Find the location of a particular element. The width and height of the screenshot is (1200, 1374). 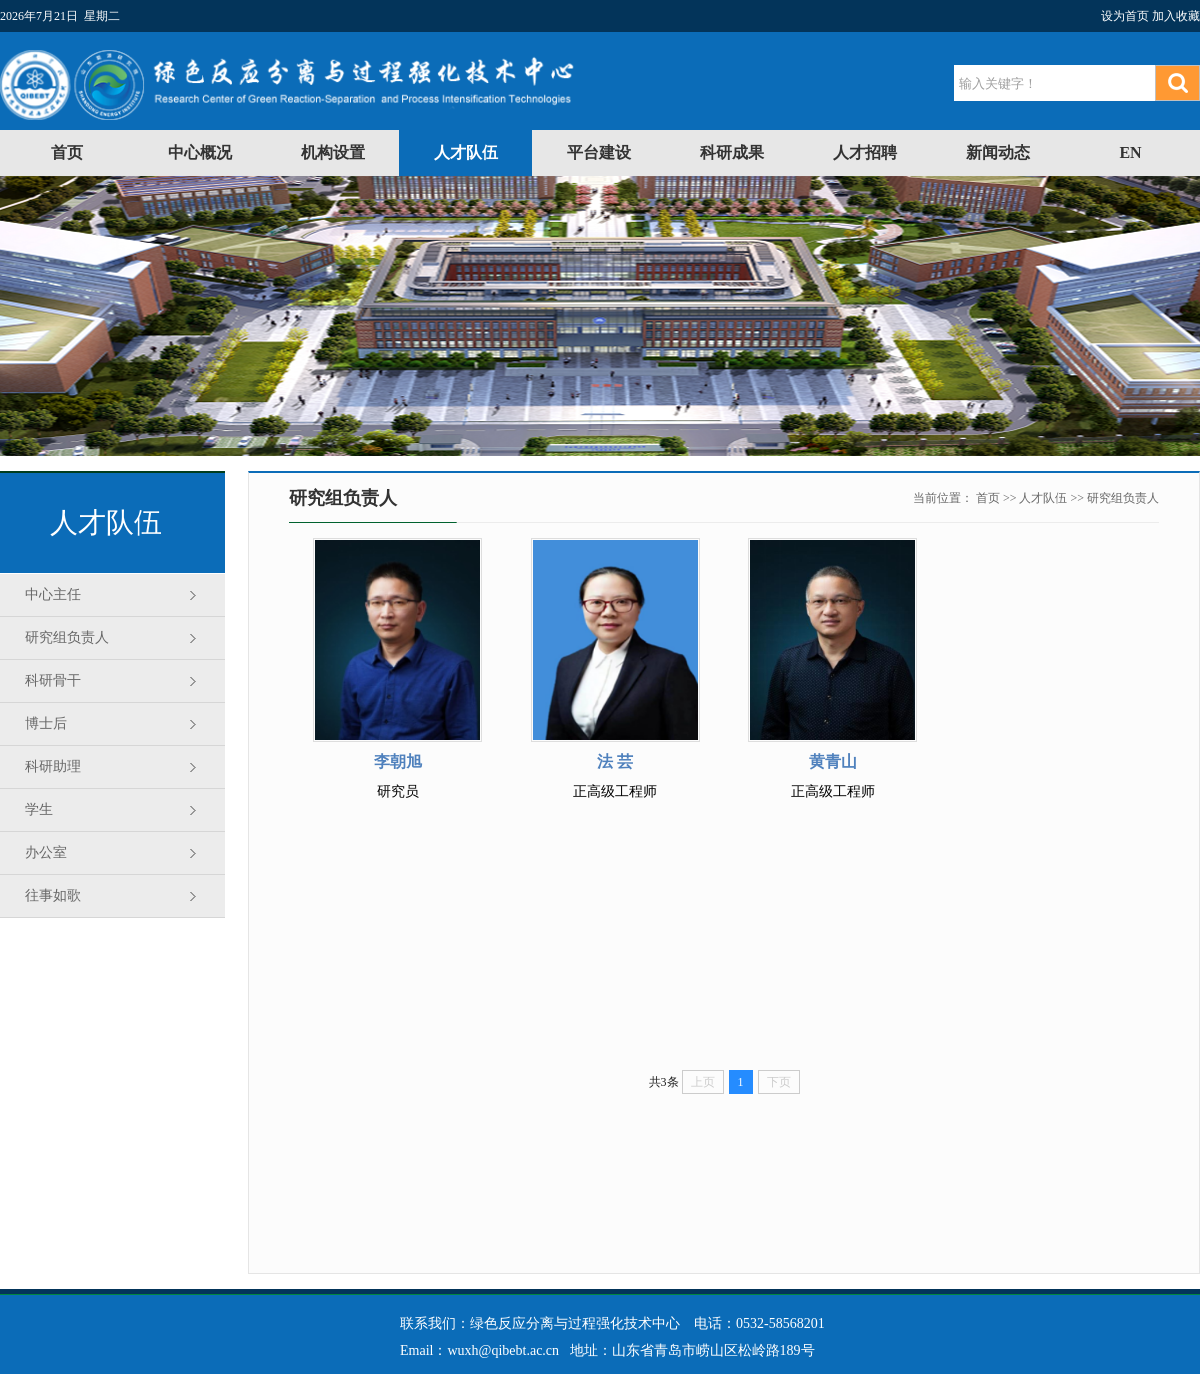

科研骨干 is located at coordinates (53, 680).